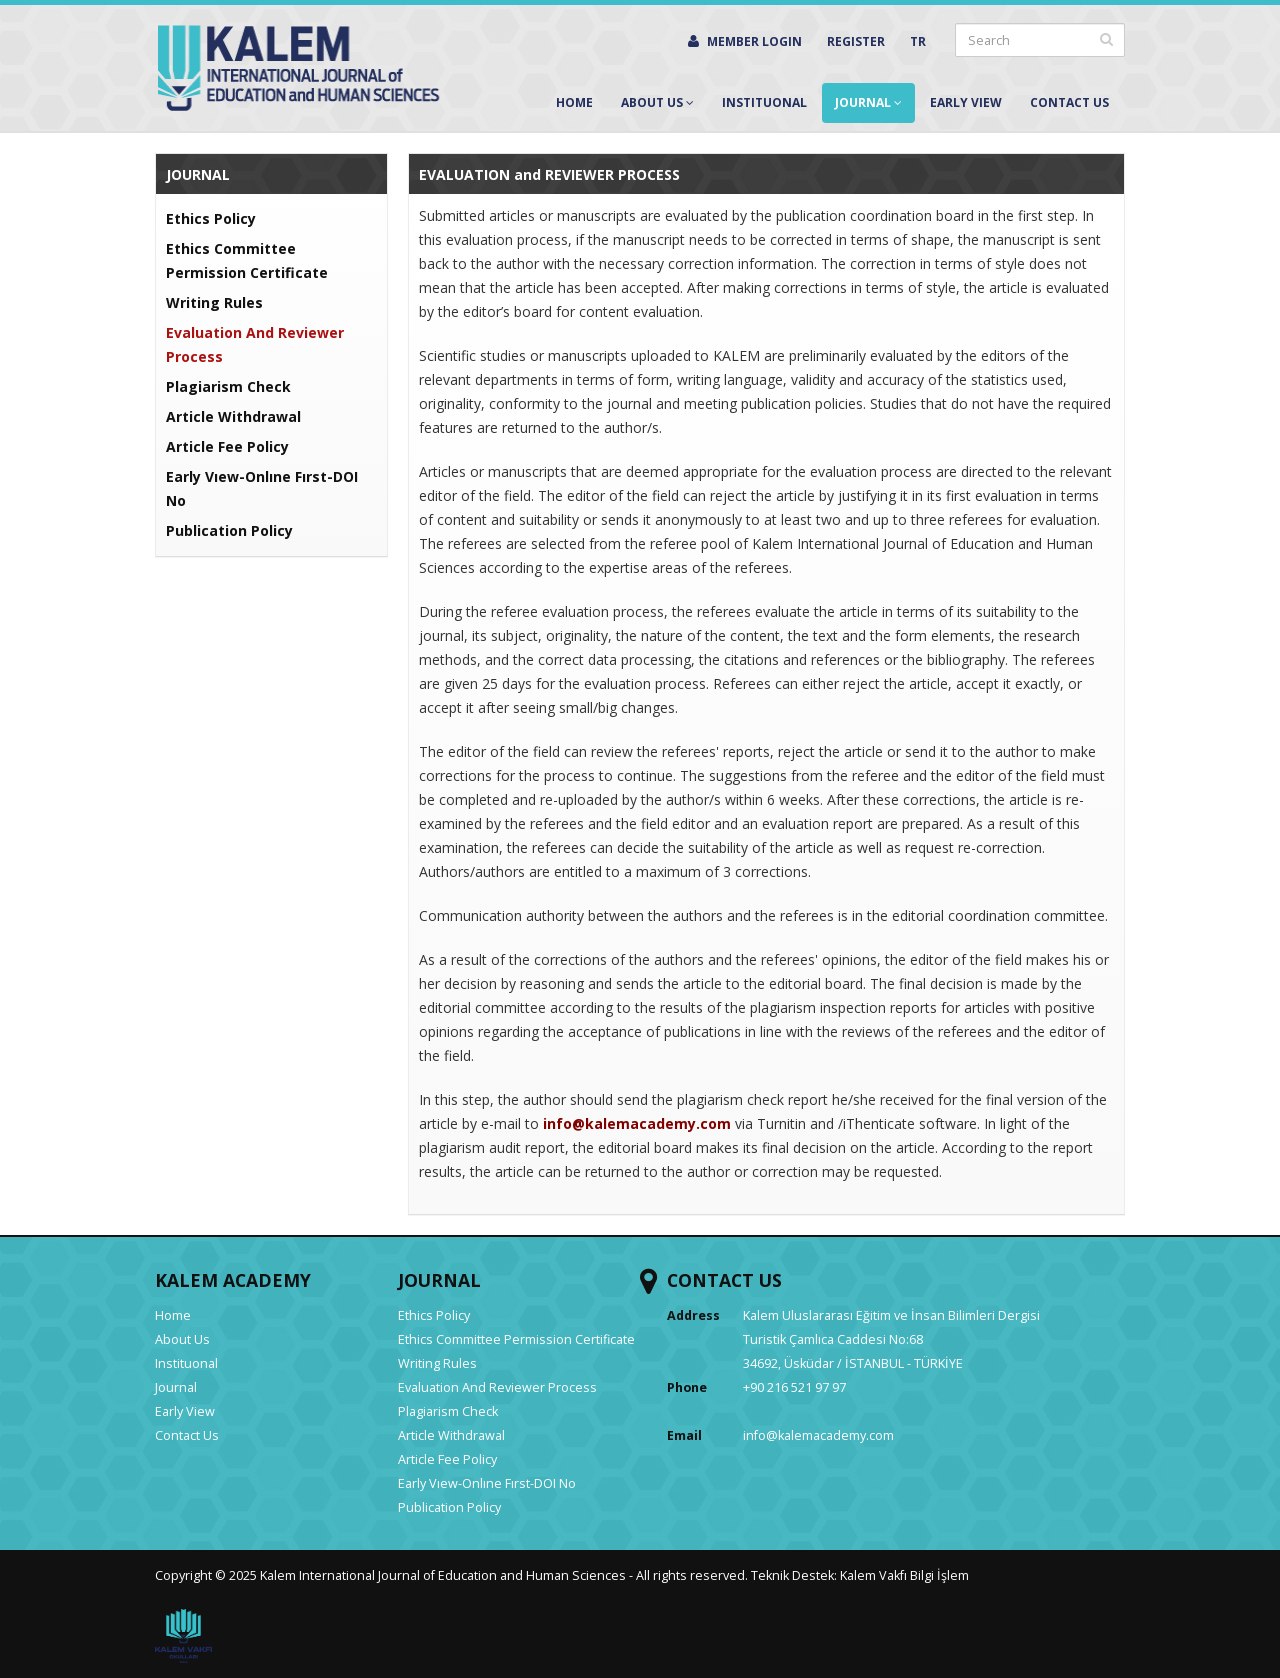 The image size is (1280, 1678). Describe the element at coordinates (228, 386) in the screenshot. I see `Plagiarism Check` at that location.